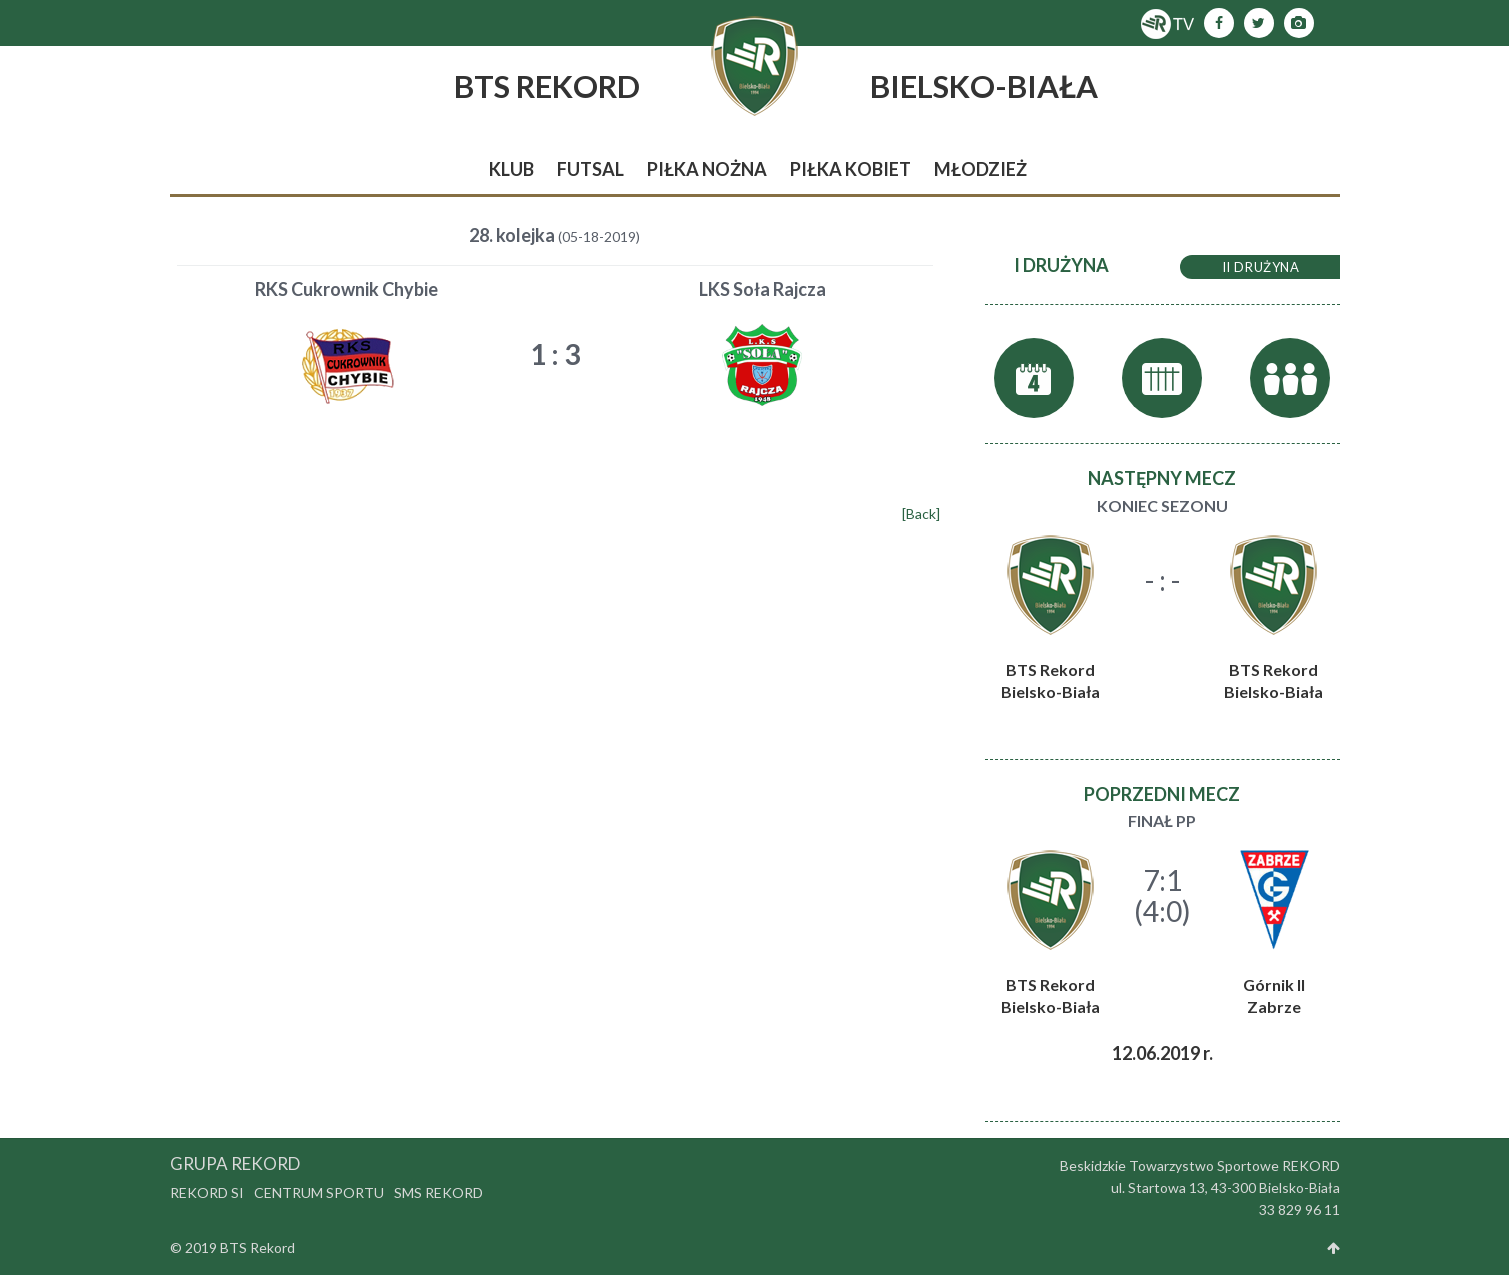 The width and height of the screenshot is (1509, 1275). What do you see at coordinates (319, 1192) in the screenshot?
I see `Centrum Sportu` at bounding box center [319, 1192].